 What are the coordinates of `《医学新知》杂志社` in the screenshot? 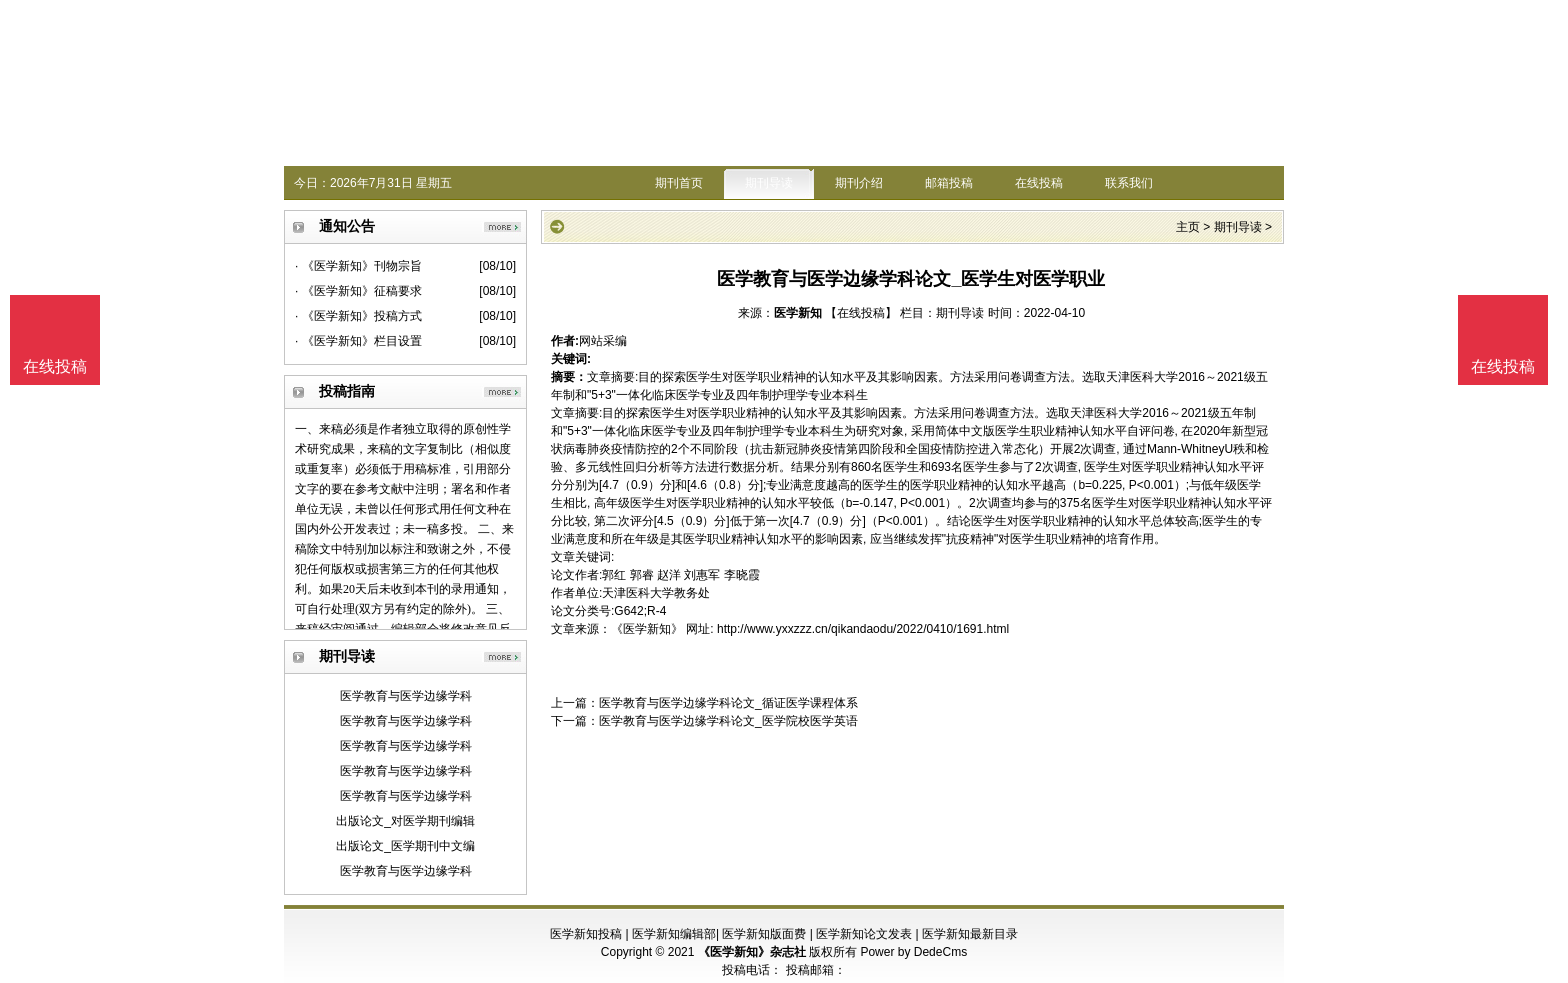 It's located at (752, 952).